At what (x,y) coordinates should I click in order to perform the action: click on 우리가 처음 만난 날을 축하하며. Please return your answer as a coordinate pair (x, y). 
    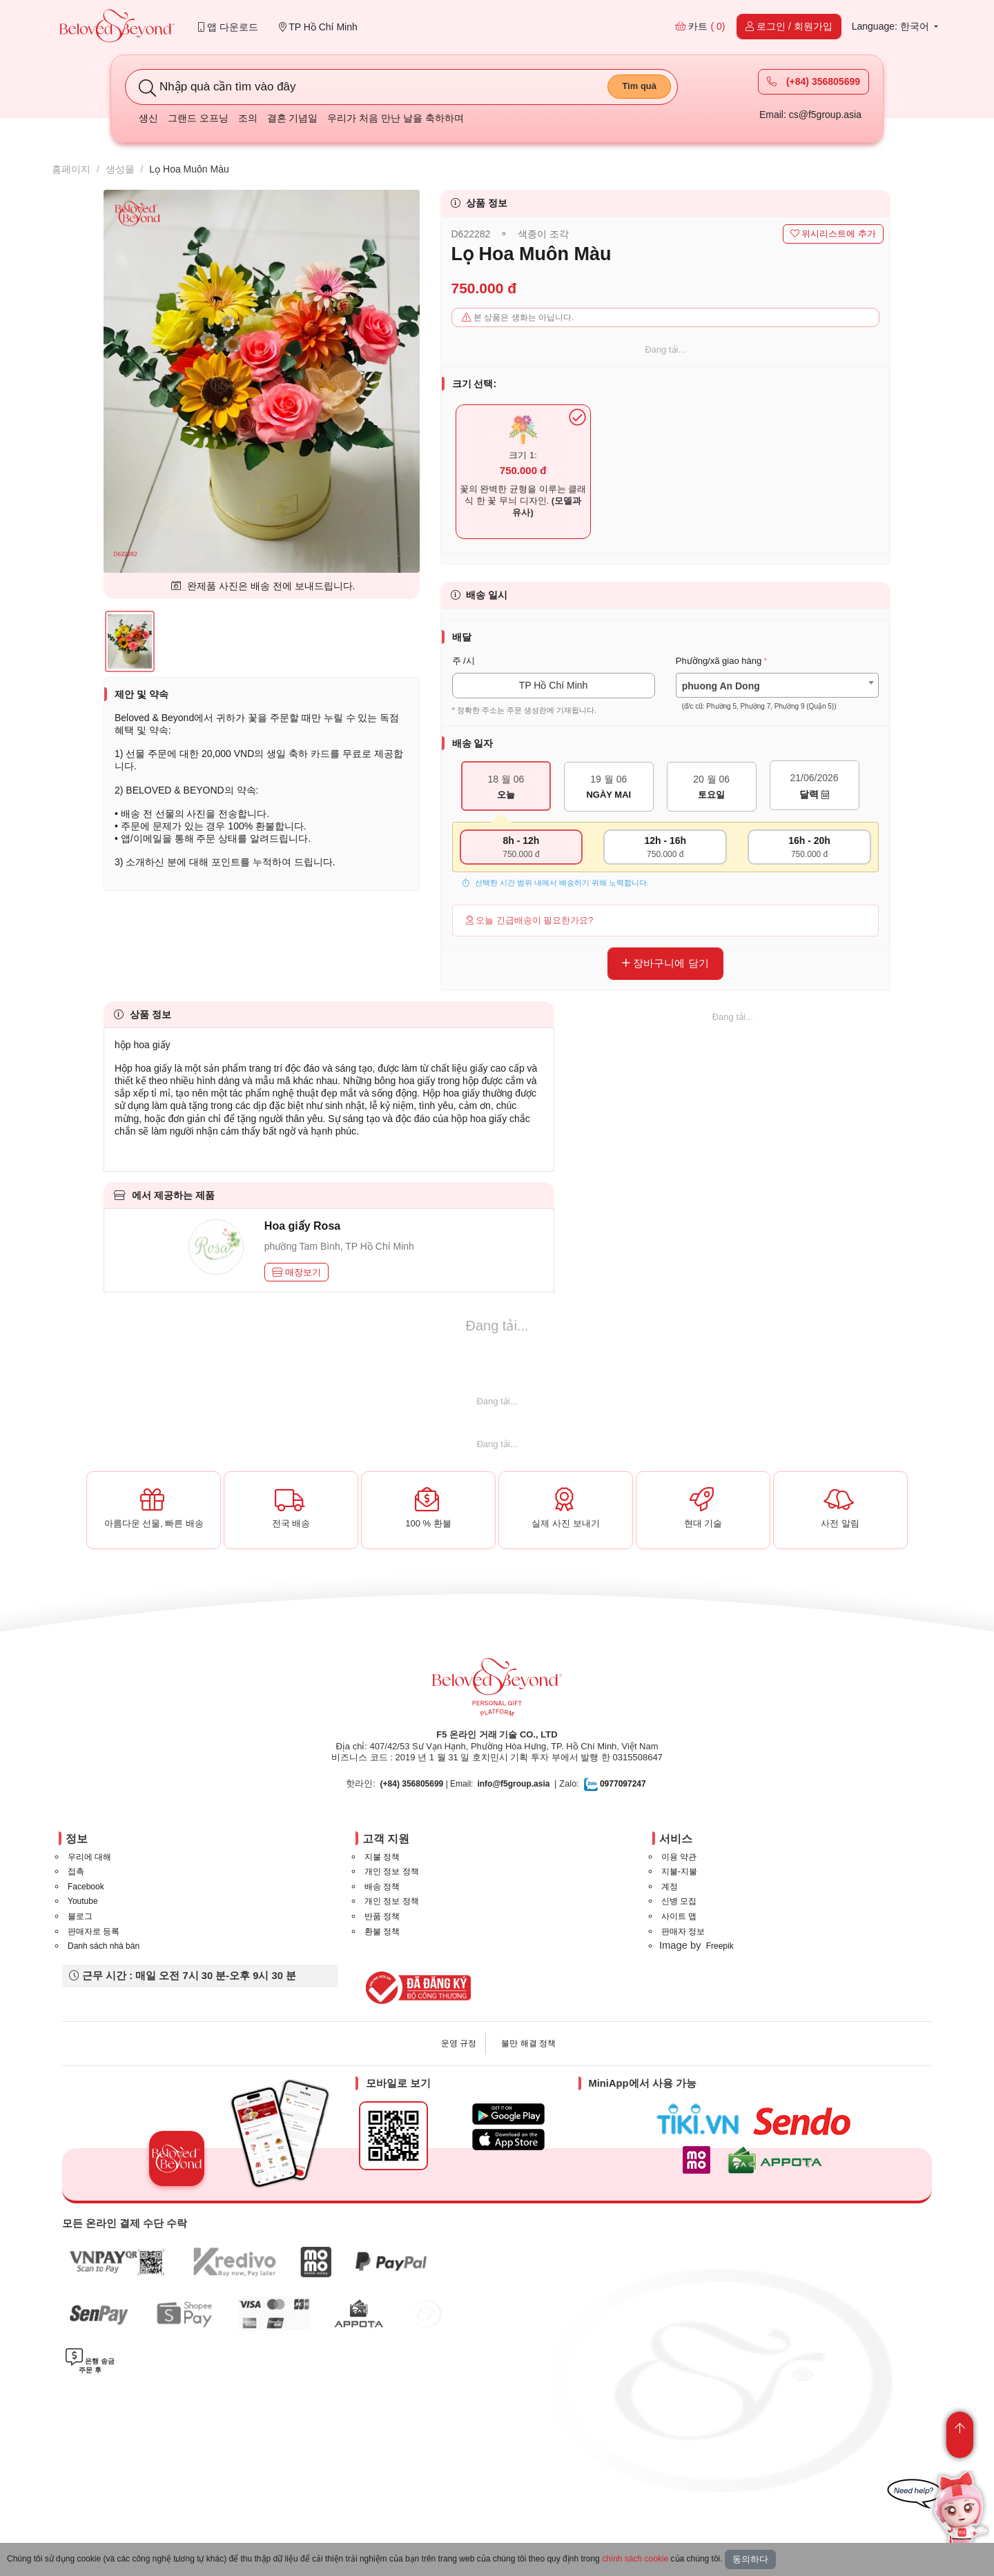
    Looking at the image, I should click on (395, 118).